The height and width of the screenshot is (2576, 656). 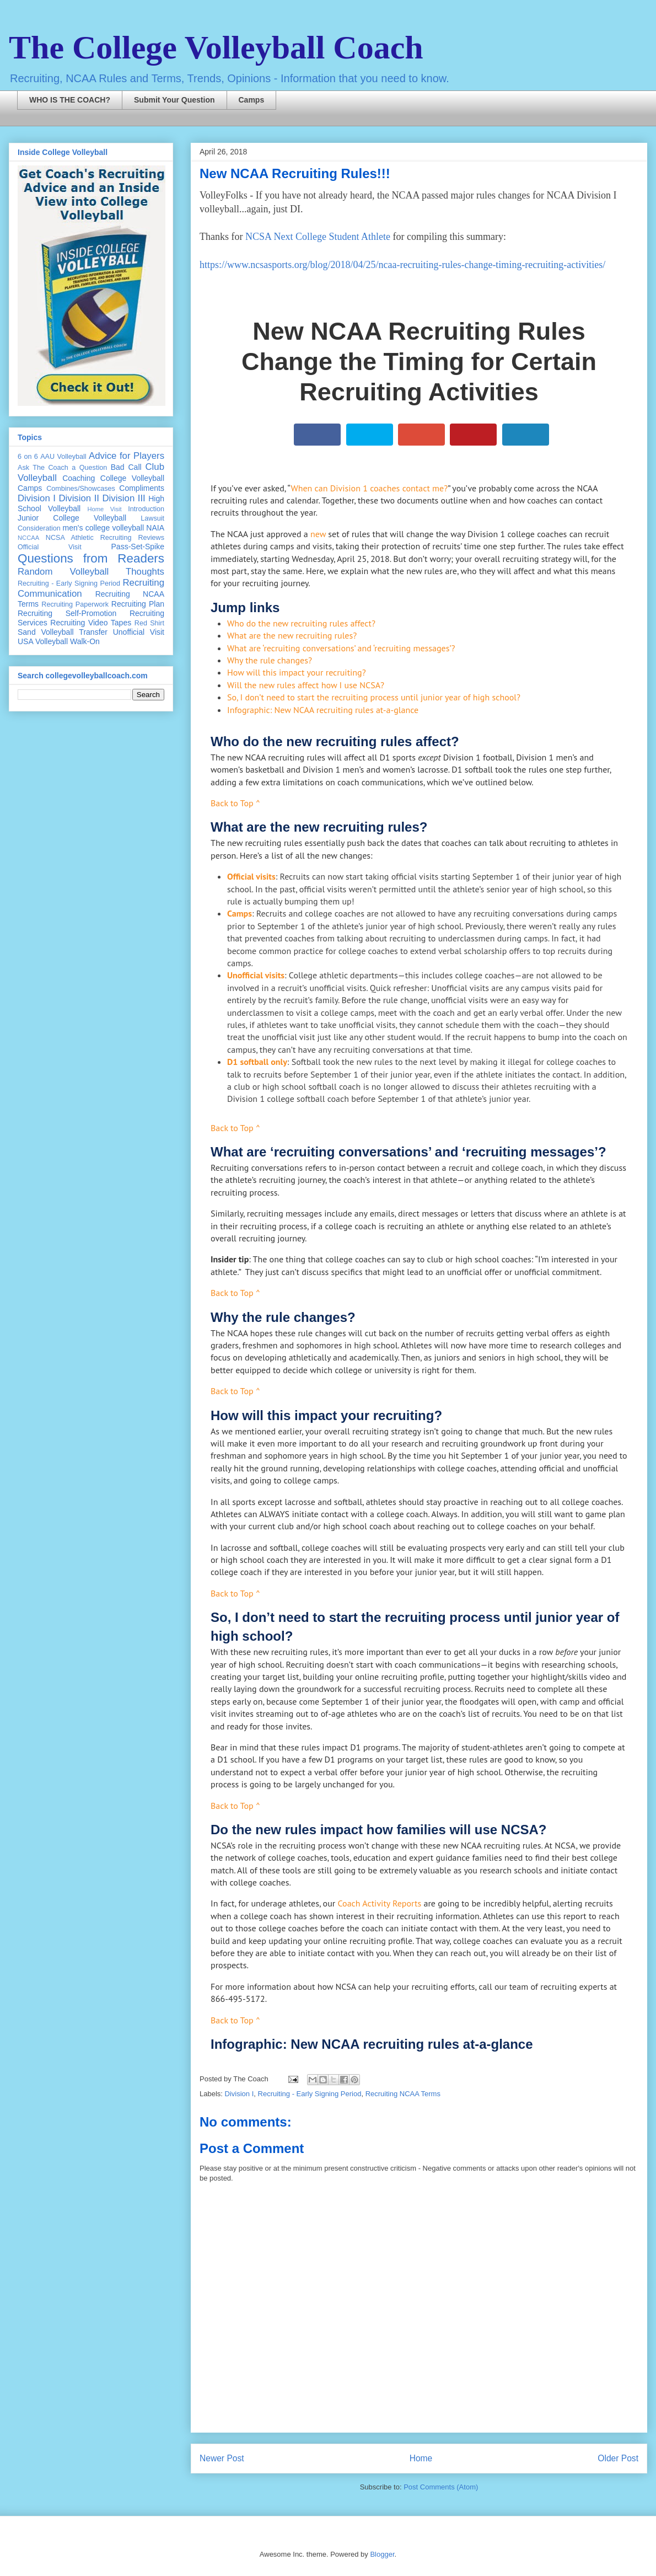 I want to click on Recruiting Paperwork, so click(x=75, y=604).